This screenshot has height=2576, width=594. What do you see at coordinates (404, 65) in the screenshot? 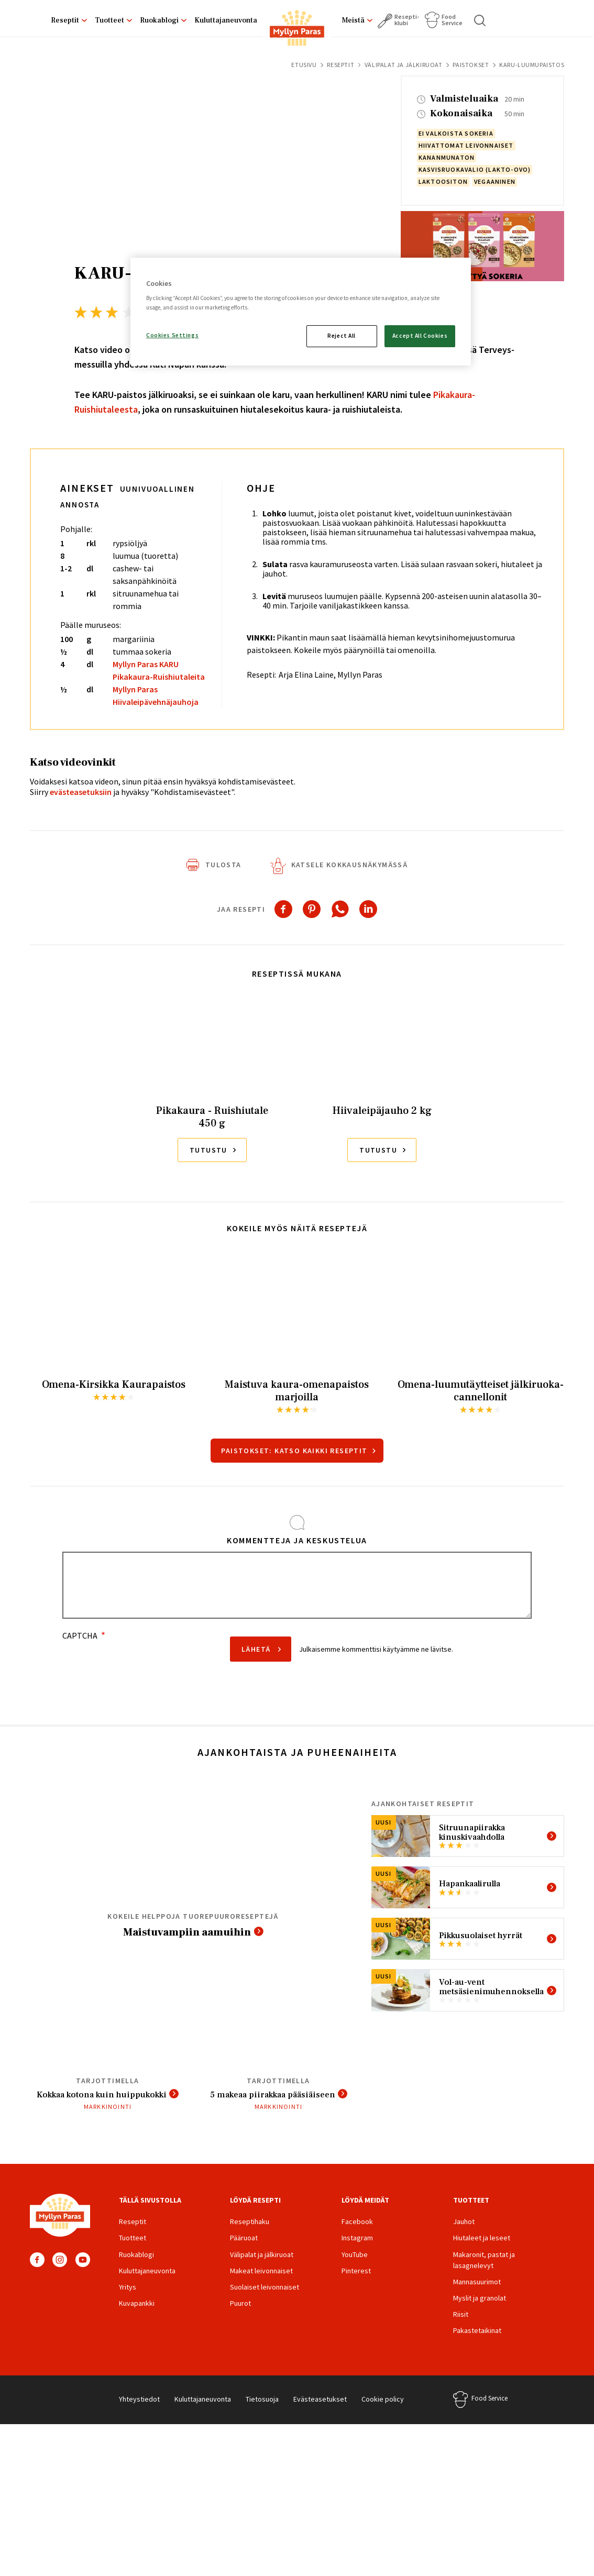
I see `Välipalat ja jälkiruoat` at bounding box center [404, 65].